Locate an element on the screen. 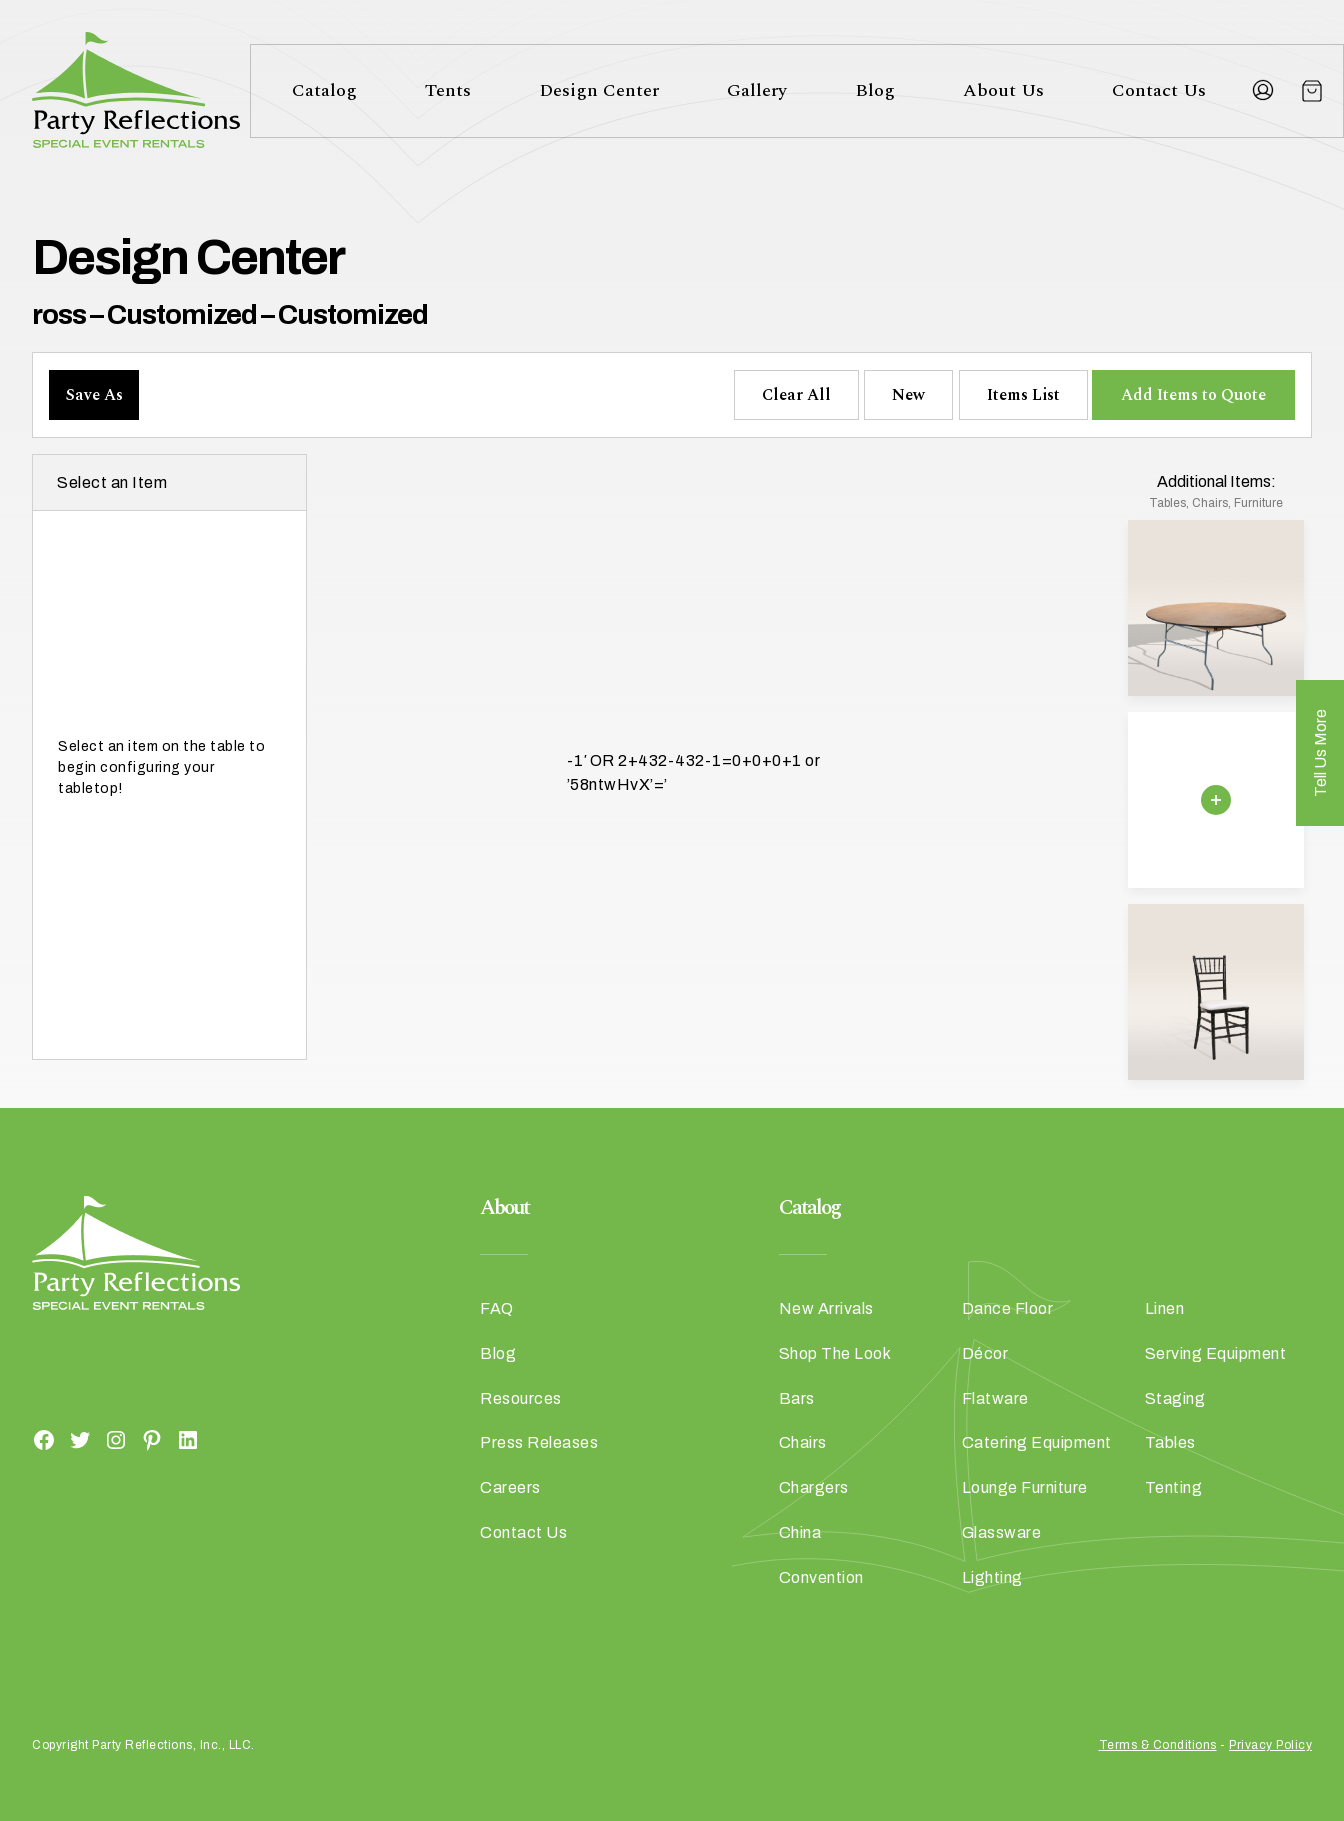  Design Center is located at coordinates (599, 90).